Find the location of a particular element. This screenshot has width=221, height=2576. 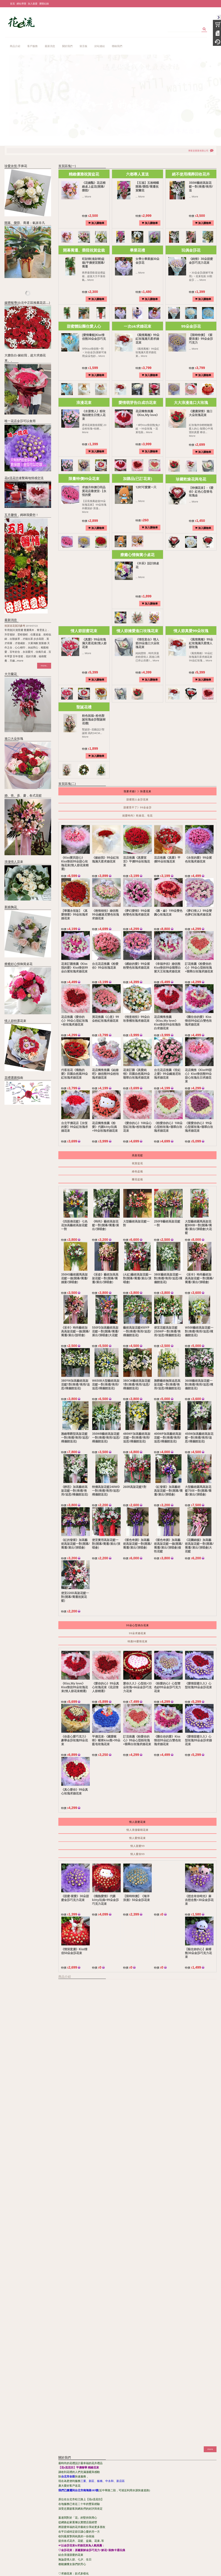

《采丰》時尚藝術加高高架花籃一個(開幕/喬遷/展出/說明會) is located at coordinates (75, 1331).